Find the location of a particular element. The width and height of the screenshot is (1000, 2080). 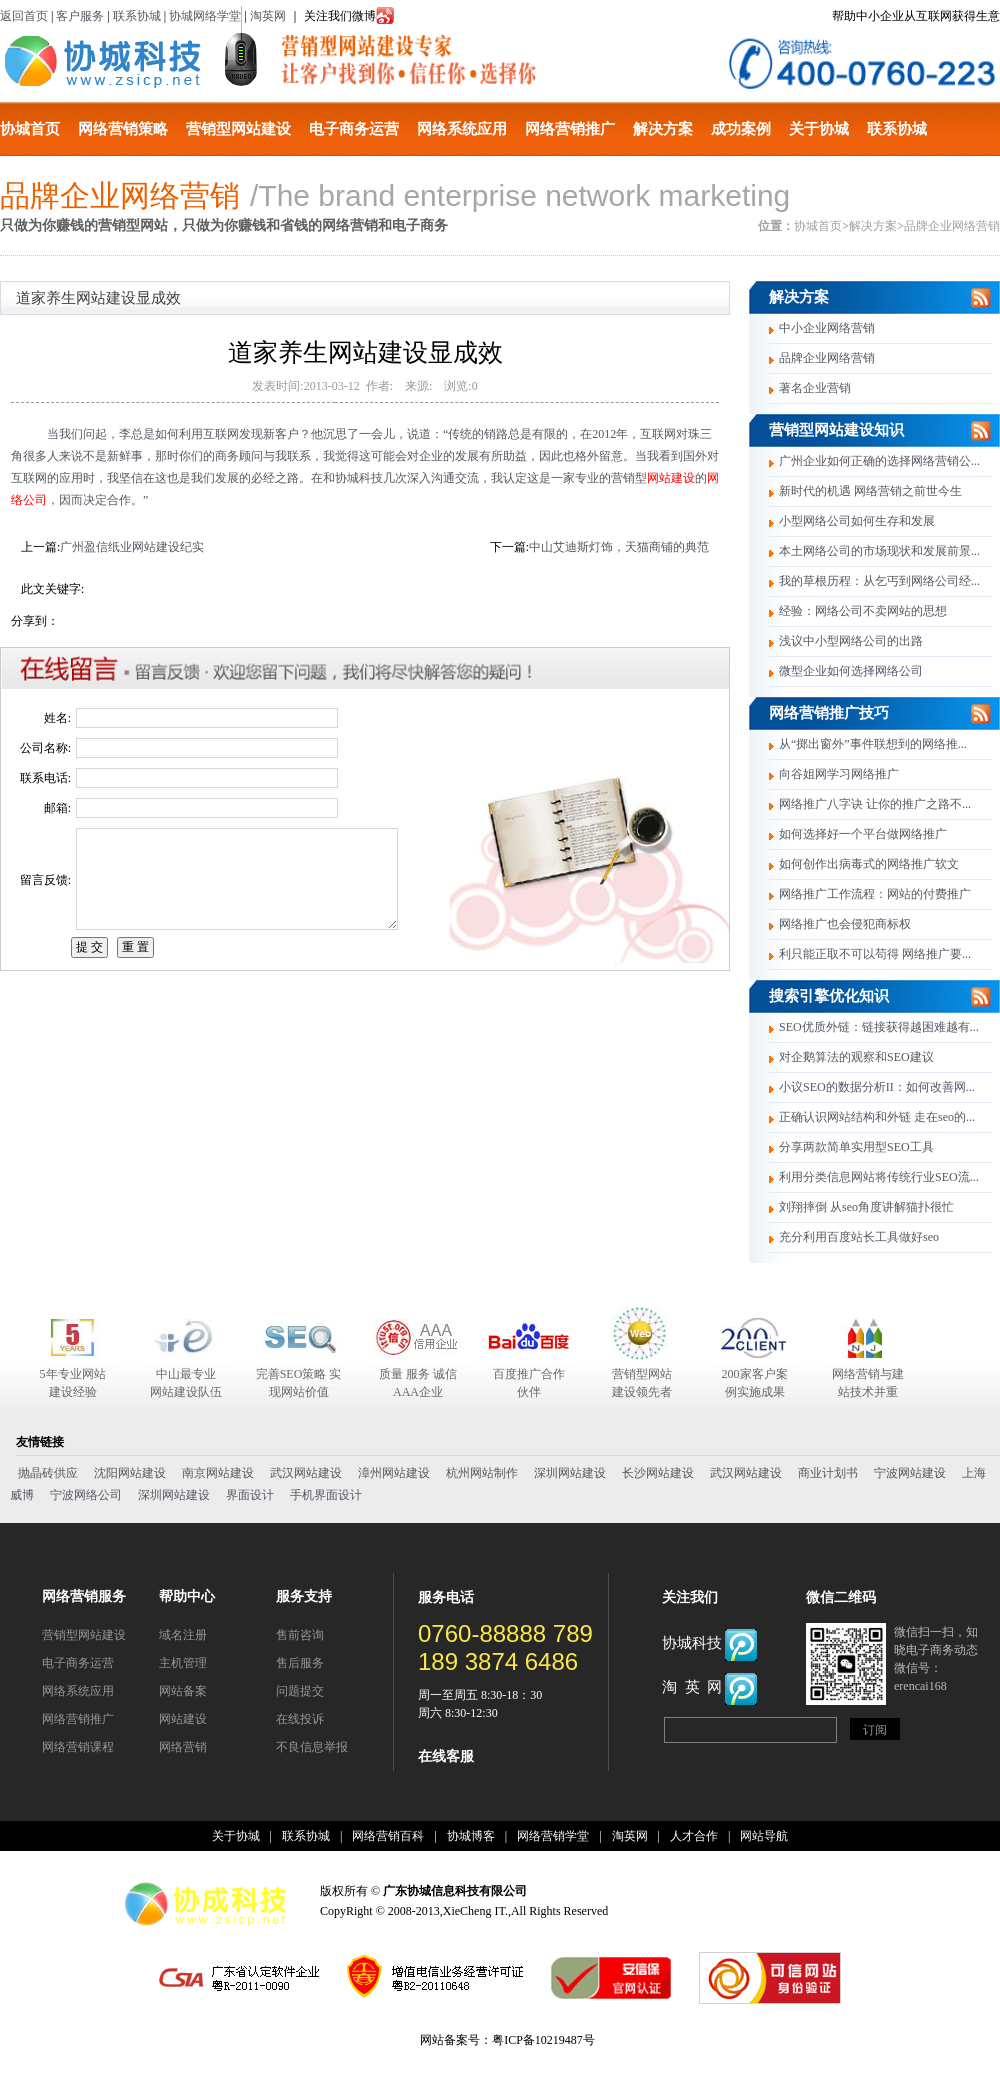

本土网络公司的市场现状和发展前景... is located at coordinates (879, 551).